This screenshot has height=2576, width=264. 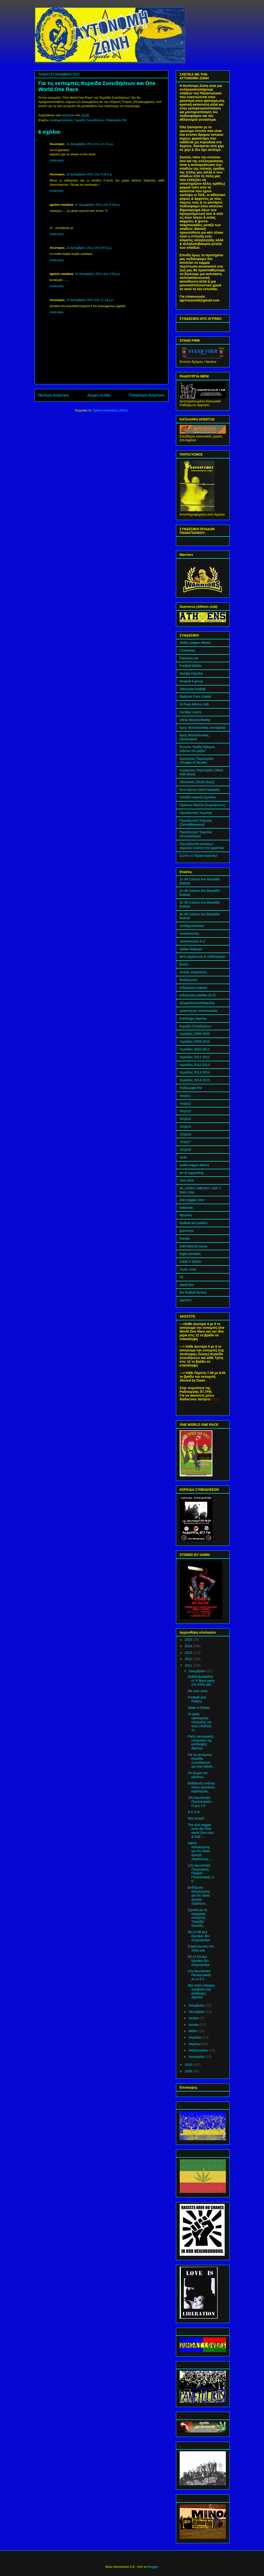 What do you see at coordinates (185, 1119) in the screenshot?
I see `τεύχος4` at bounding box center [185, 1119].